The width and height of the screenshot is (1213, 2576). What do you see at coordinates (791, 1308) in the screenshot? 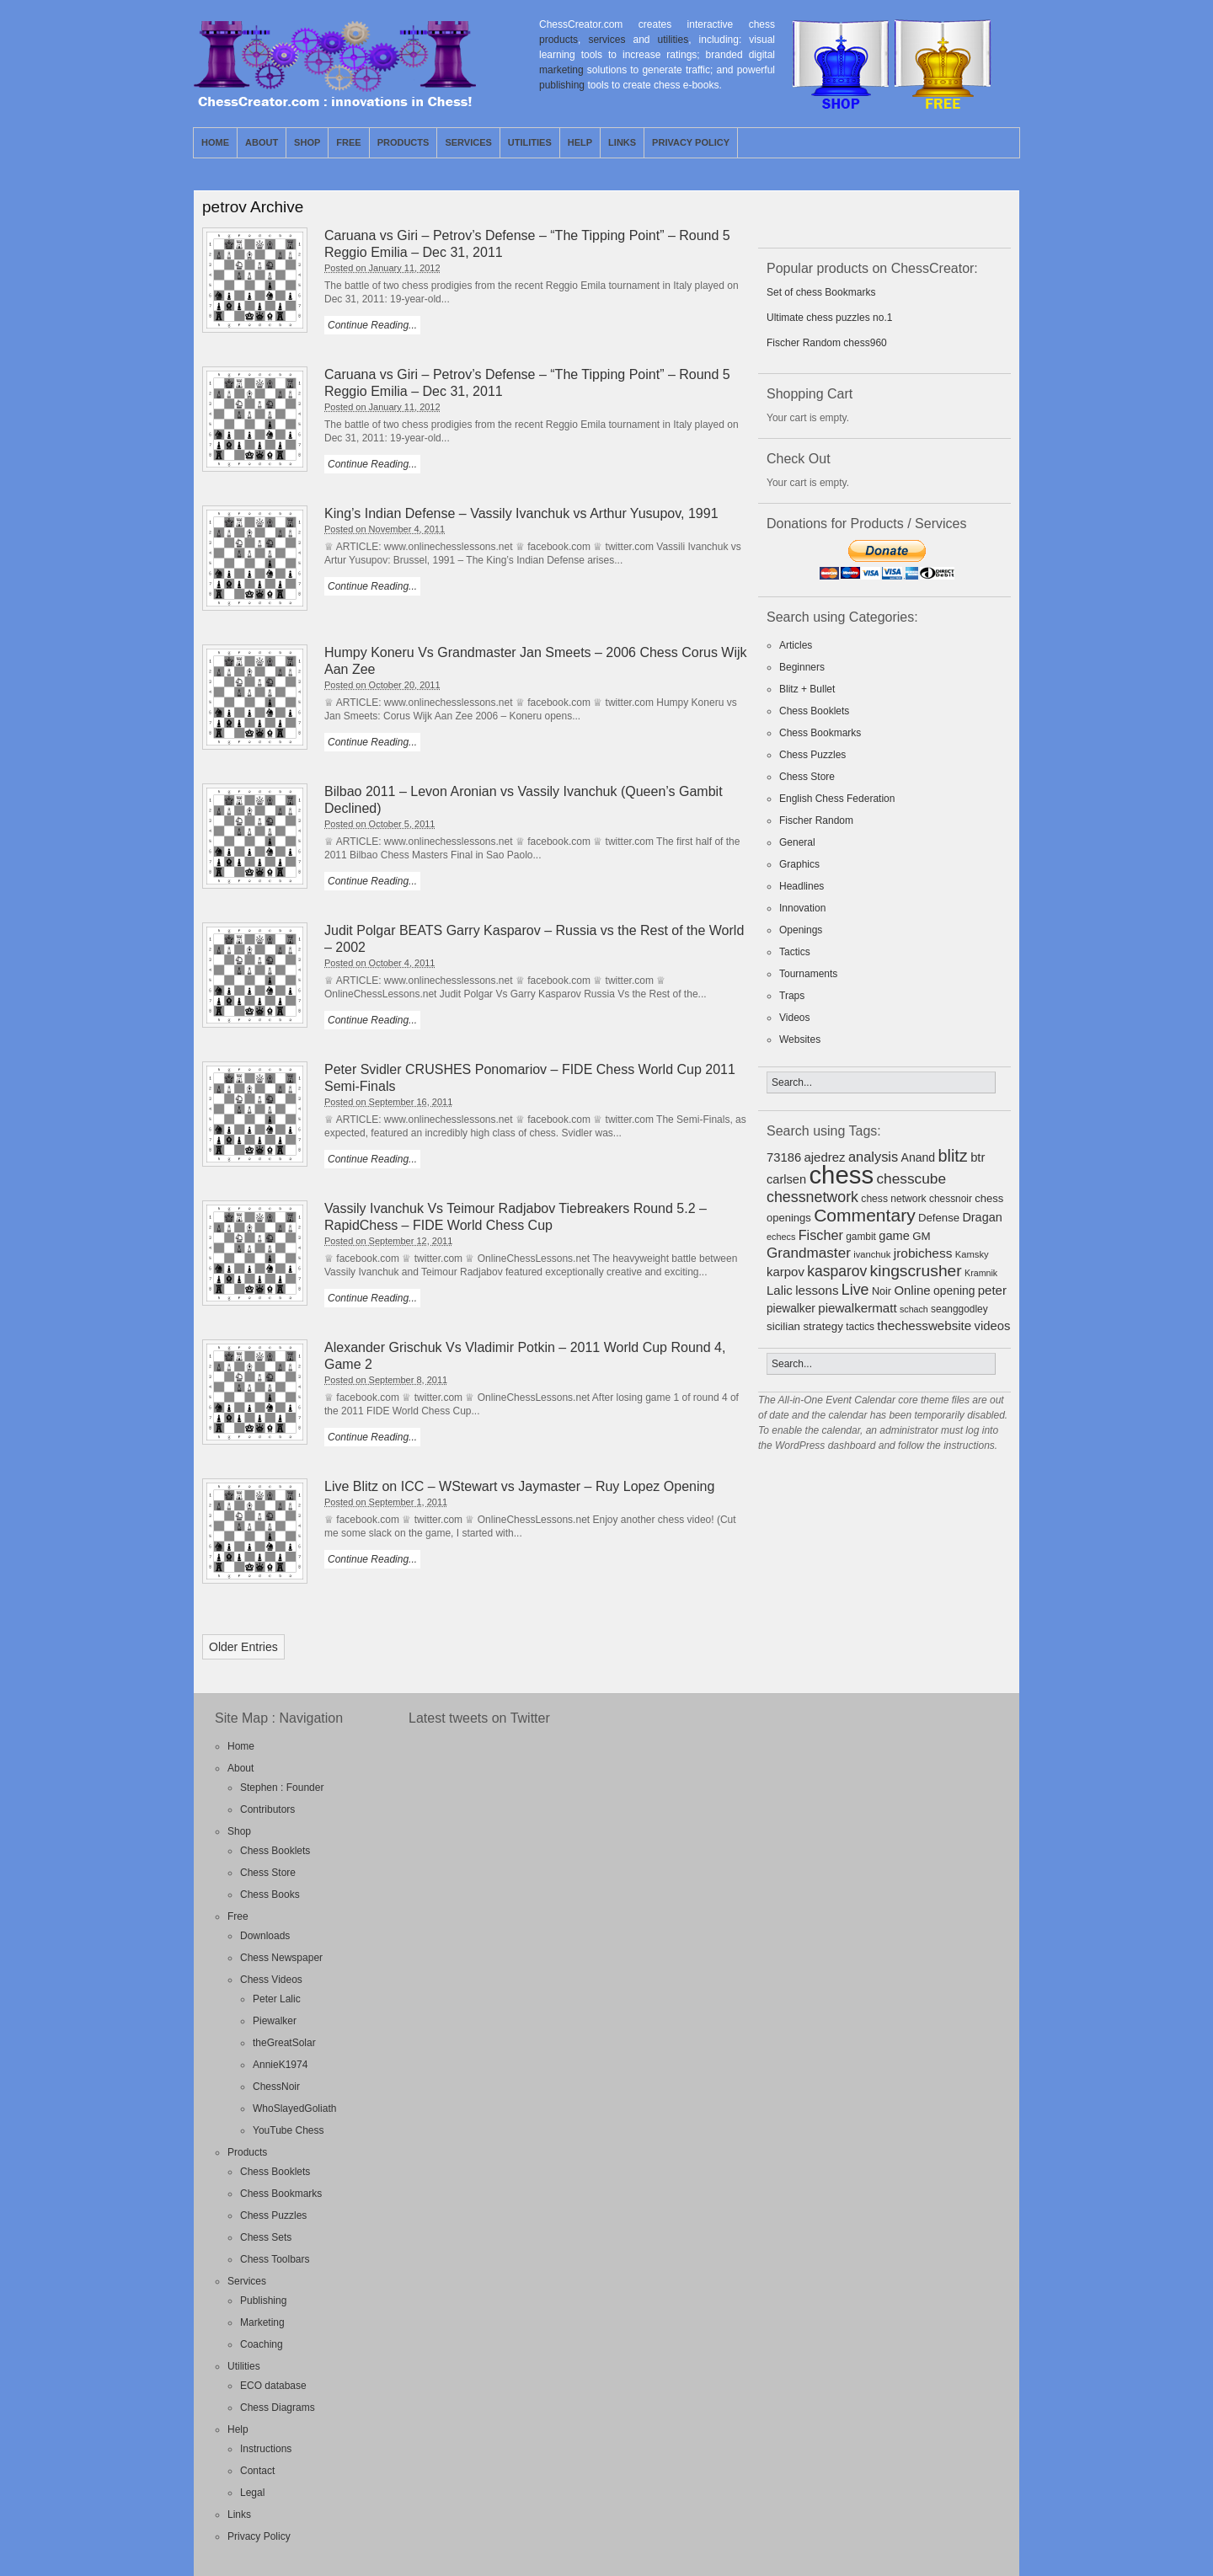
I see `piewalker` at bounding box center [791, 1308].